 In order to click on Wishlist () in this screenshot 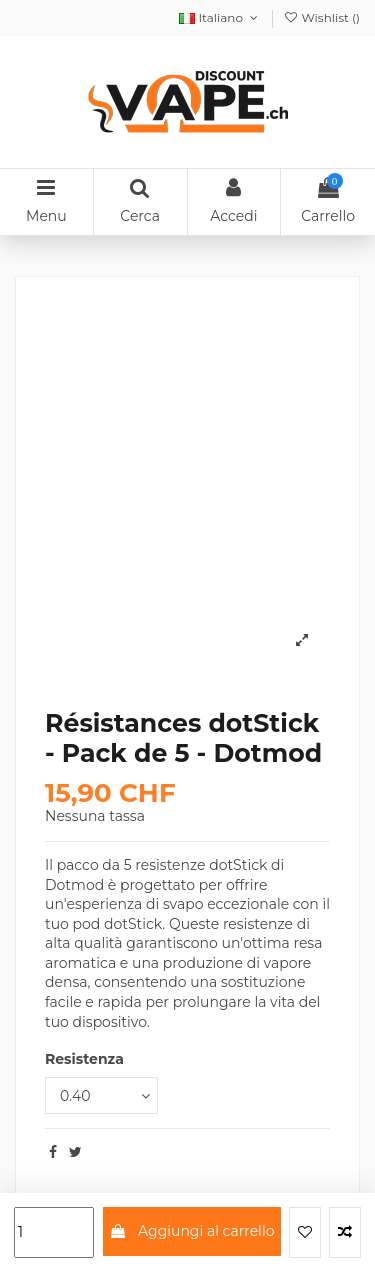, I will do `click(321, 17)`.